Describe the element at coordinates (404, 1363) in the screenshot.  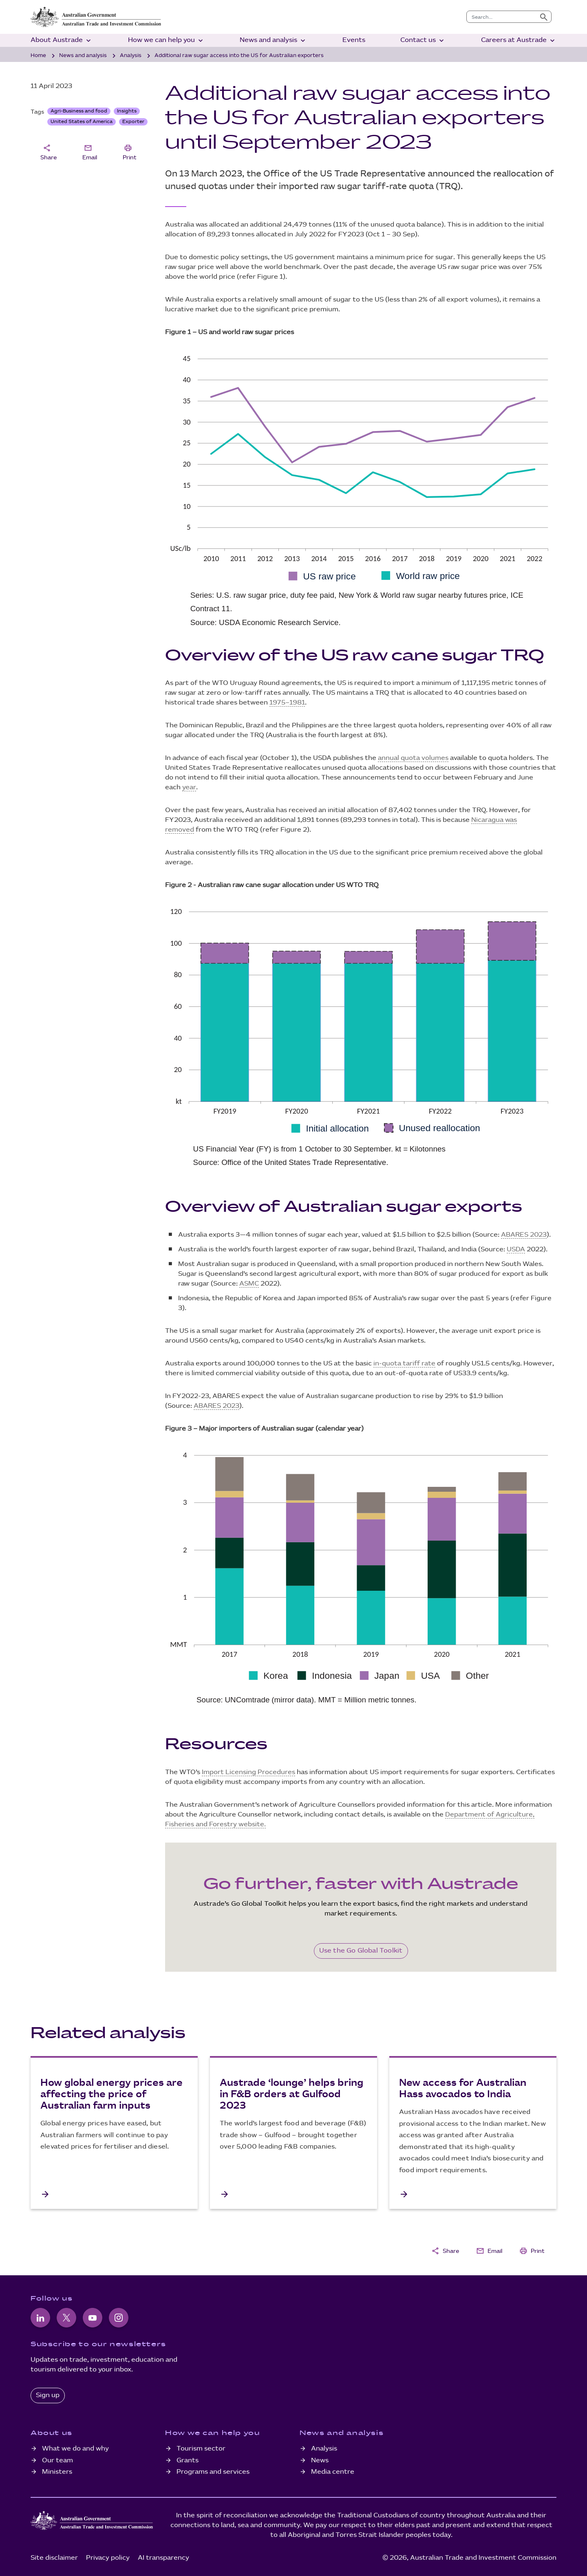
I see `in-quota tariff rate` at that location.